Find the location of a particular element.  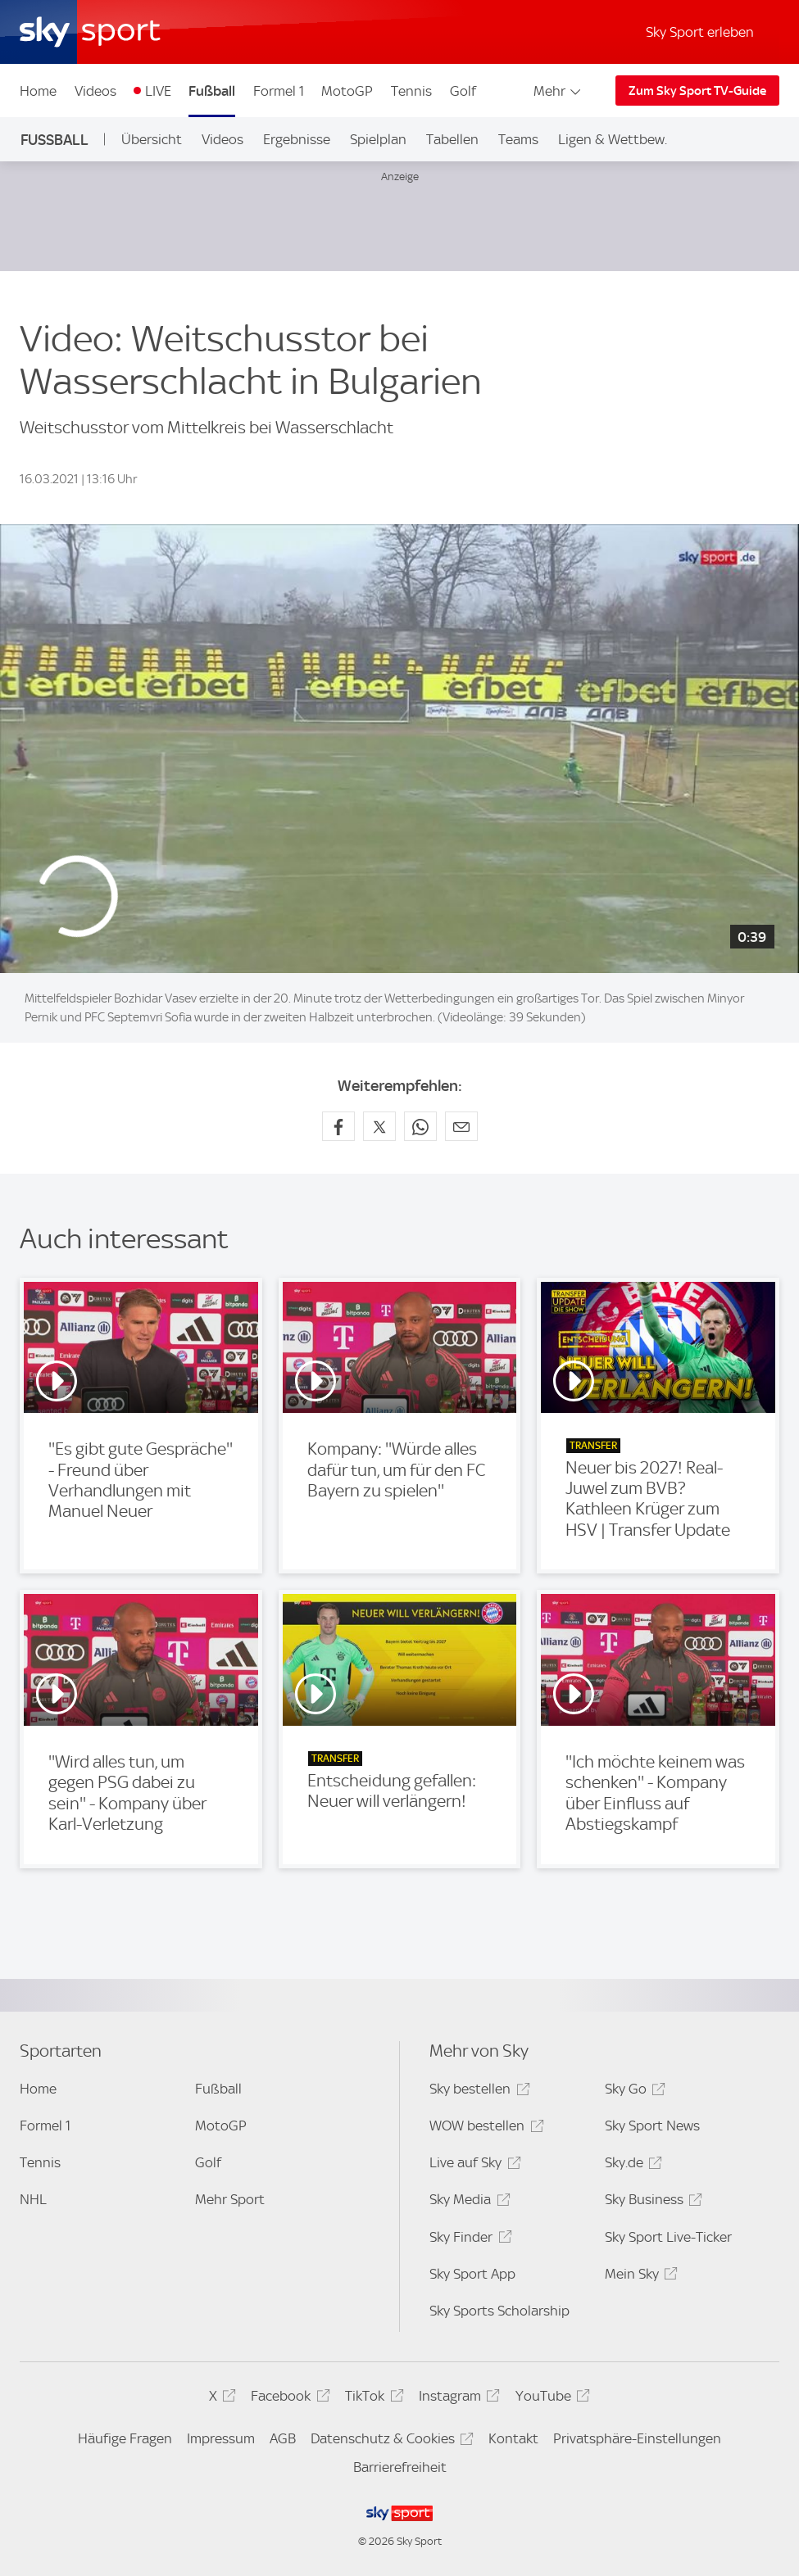

Sky Sports Scholarship is located at coordinates (499, 2310).